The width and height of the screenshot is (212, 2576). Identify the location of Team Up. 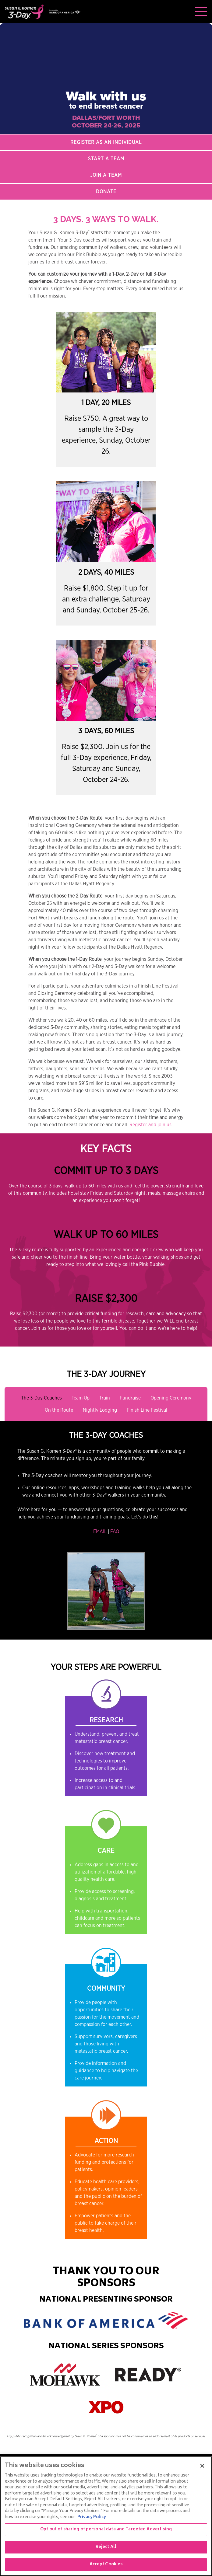
(81, 1398).